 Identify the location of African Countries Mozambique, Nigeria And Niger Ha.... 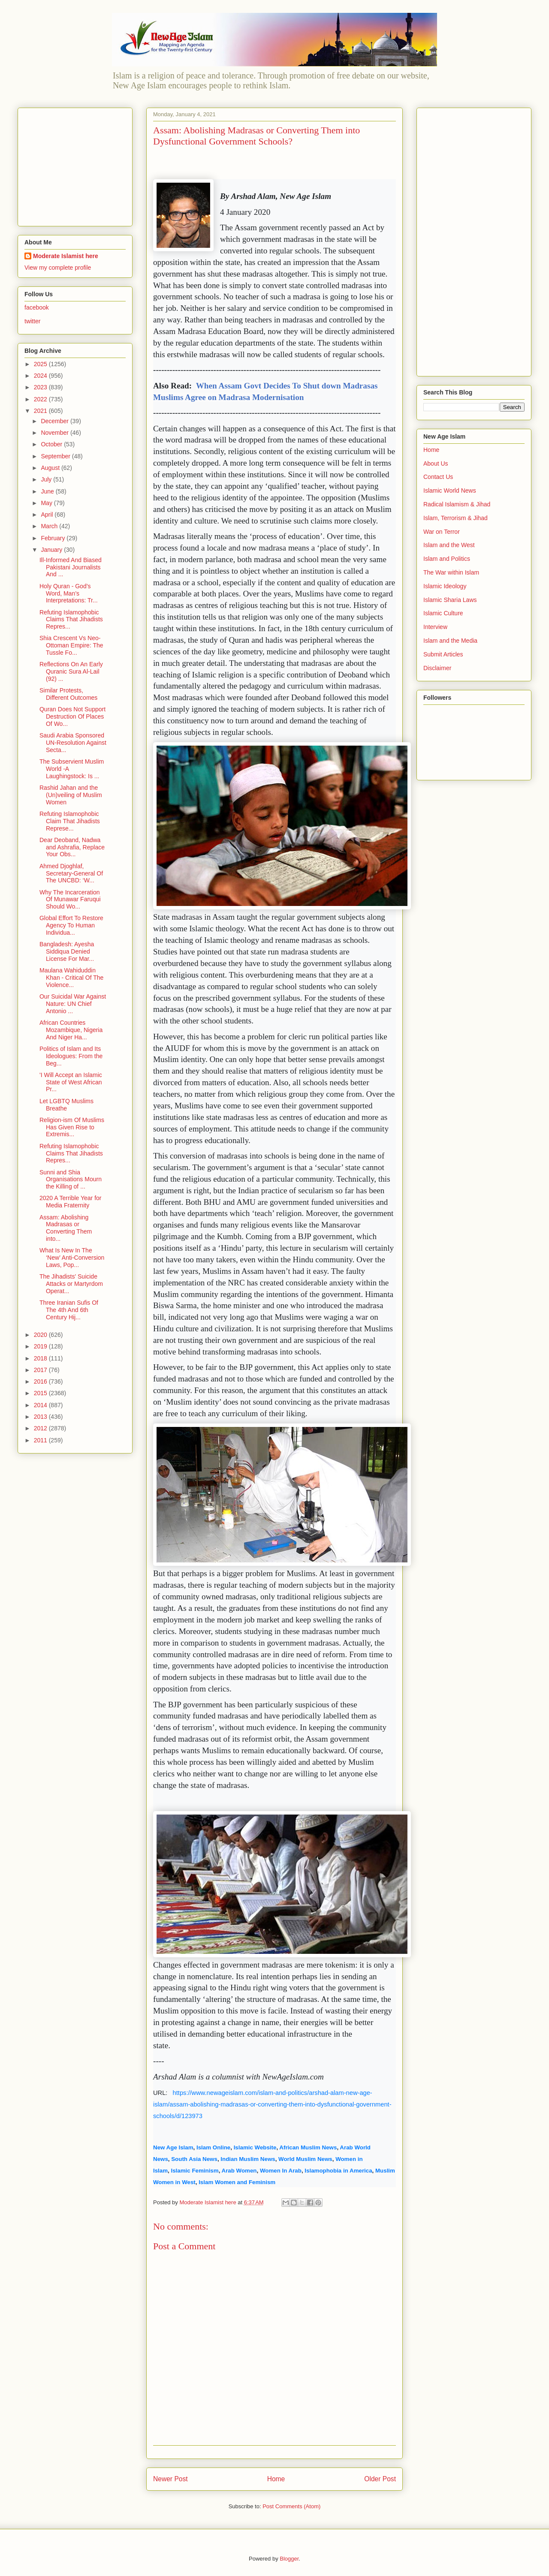
(71, 1030).